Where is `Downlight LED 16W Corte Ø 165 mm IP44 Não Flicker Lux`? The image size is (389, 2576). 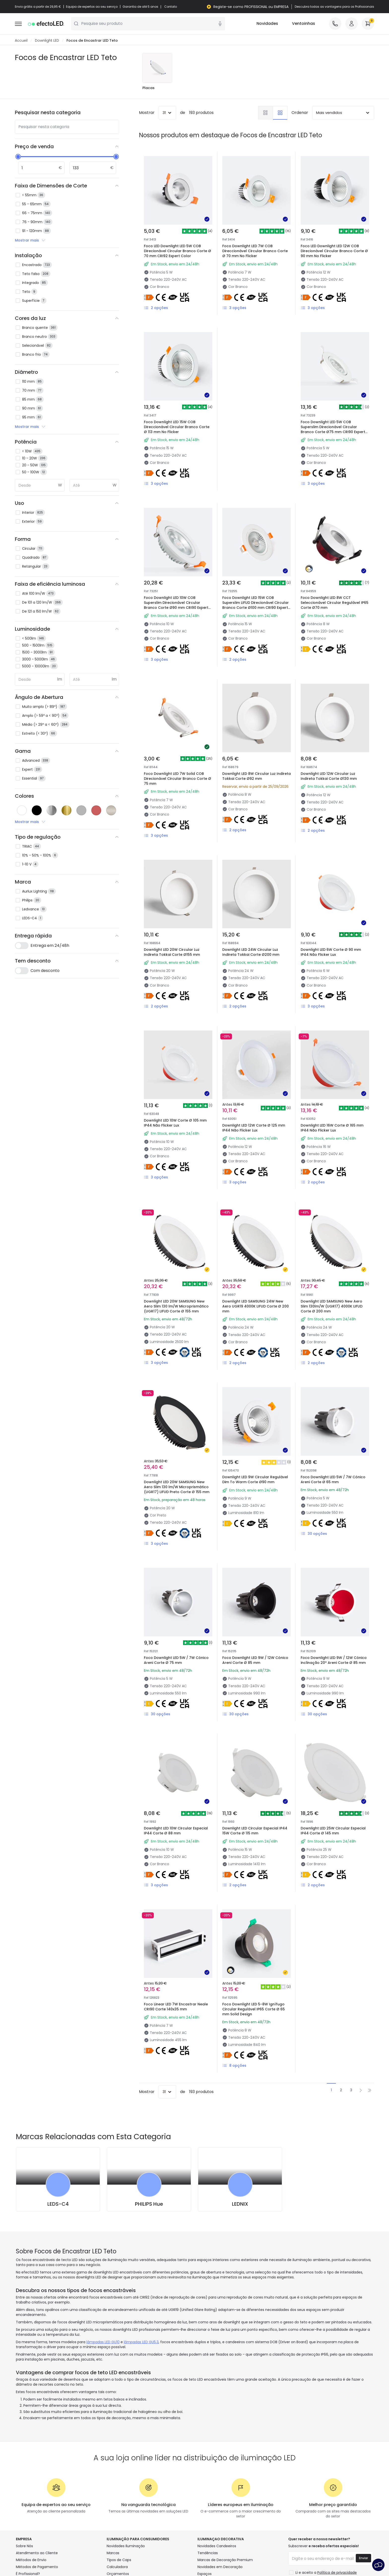
Downlight LED 16W Corte Ø 165 mm IP44 Não Flicker Lux is located at coordinates (332, 1128).